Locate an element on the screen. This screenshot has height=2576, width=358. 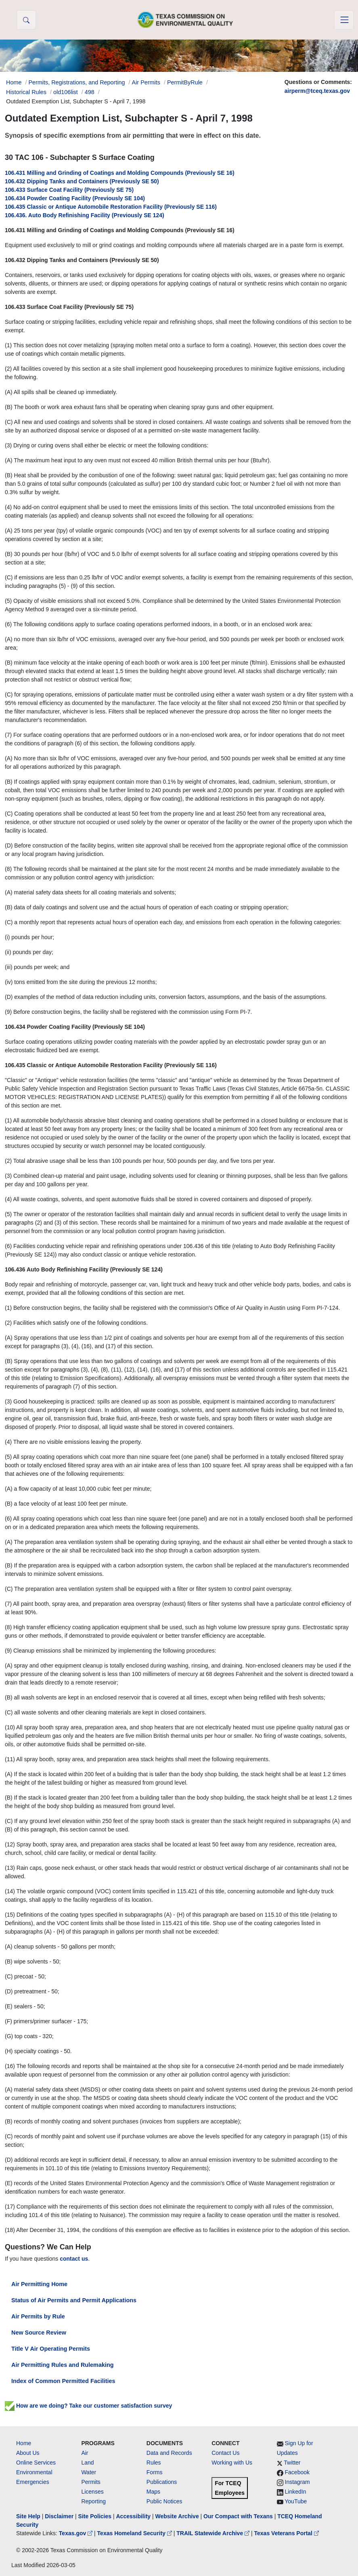
Index of Common Permitted Facilities is located at coordinates (63, 2381).